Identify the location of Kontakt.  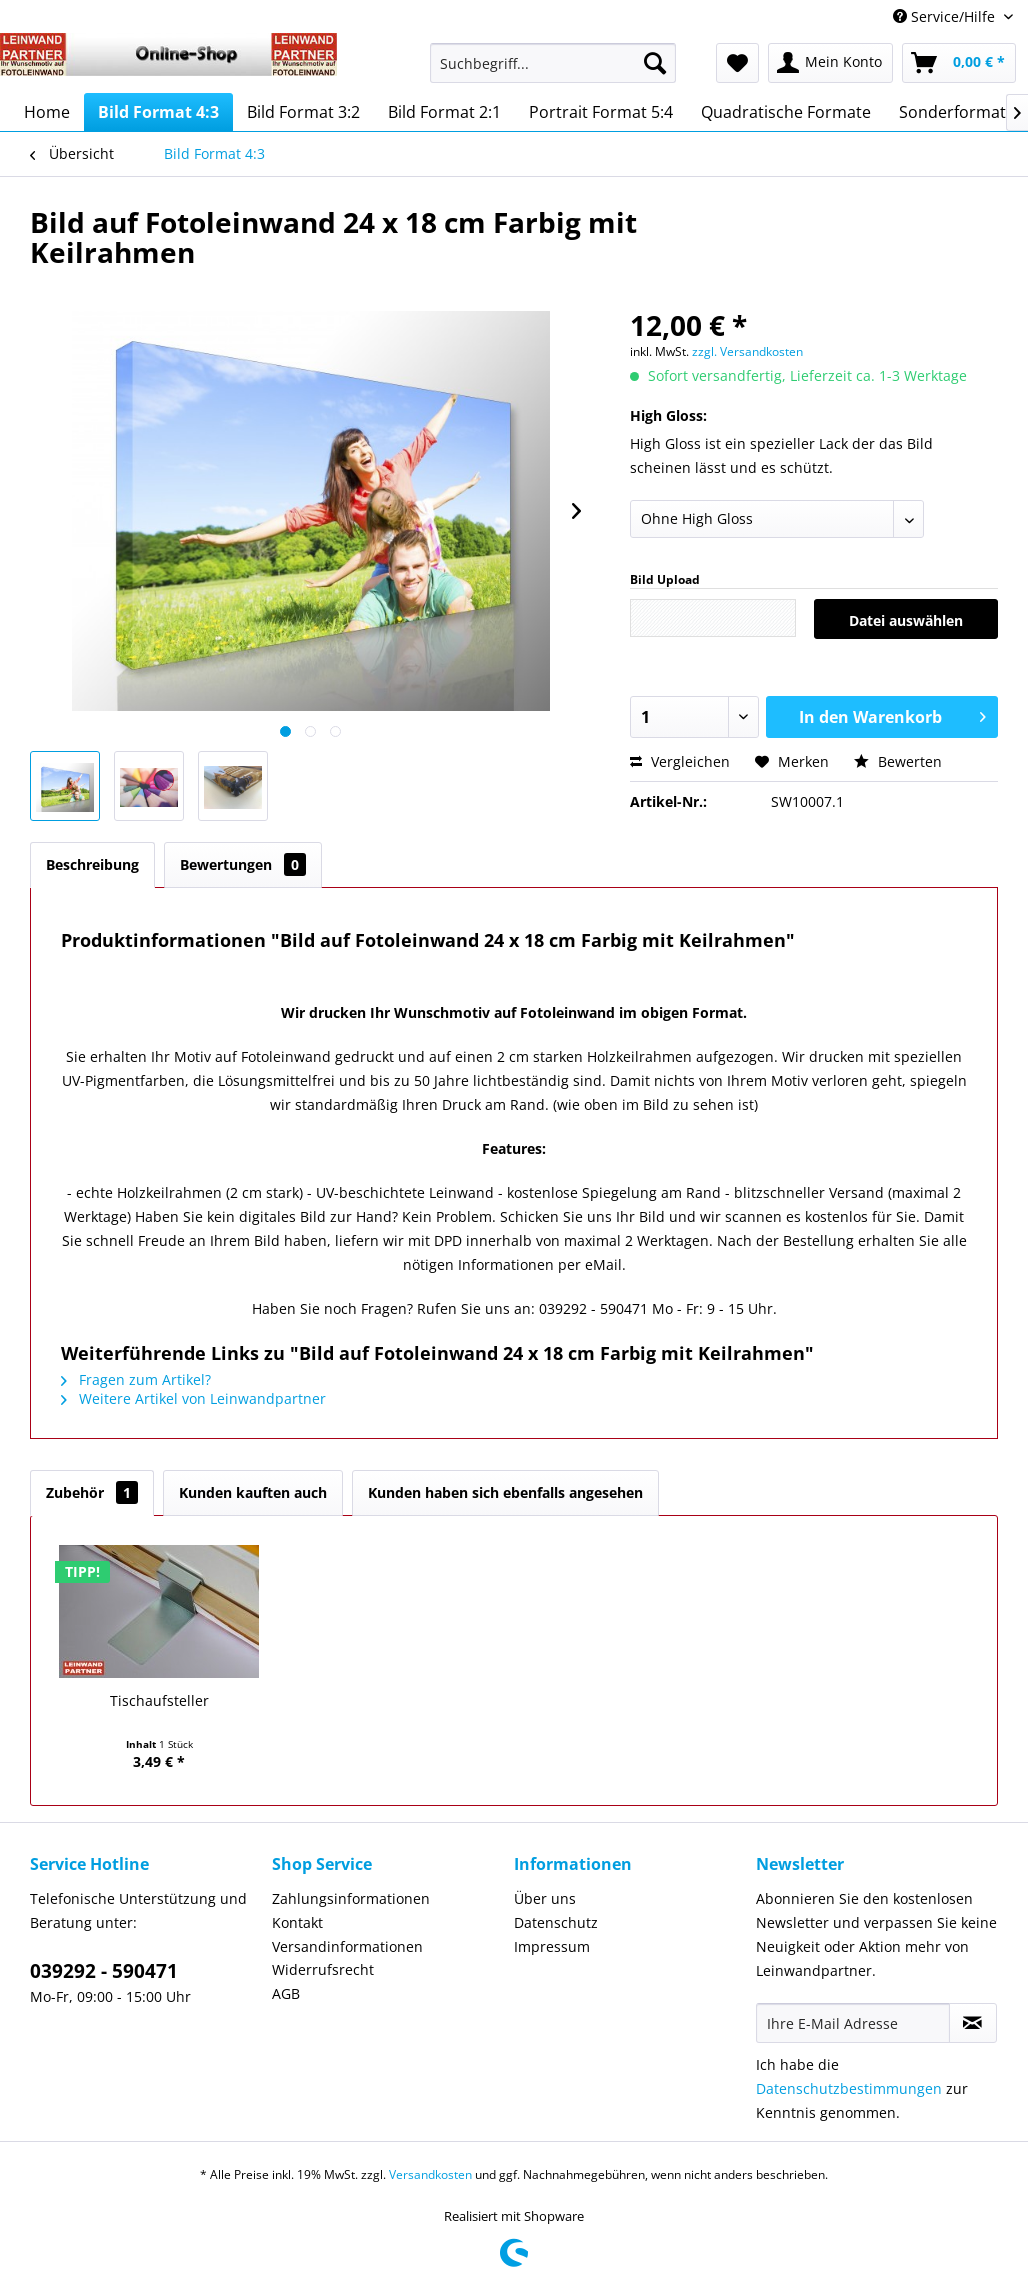
(297, 1922).